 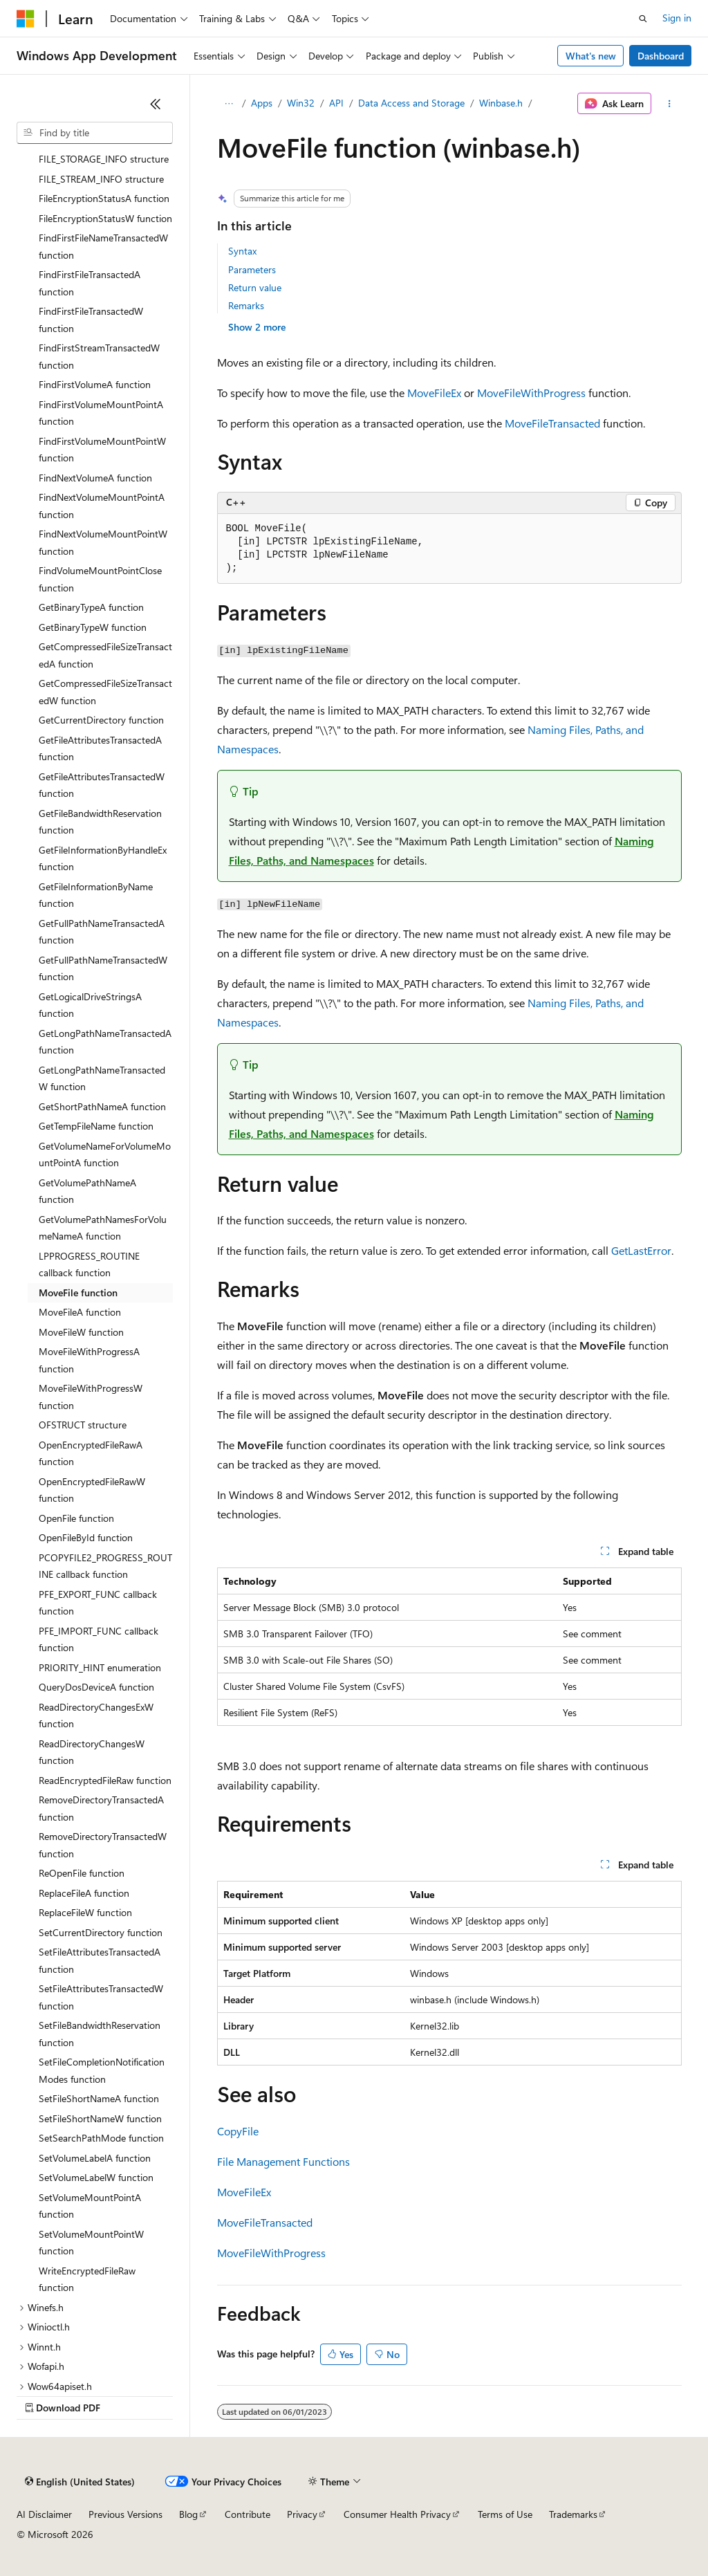 I want to click on SetVolumeLabelW function [treeitem], so click(x=96, y=2177).